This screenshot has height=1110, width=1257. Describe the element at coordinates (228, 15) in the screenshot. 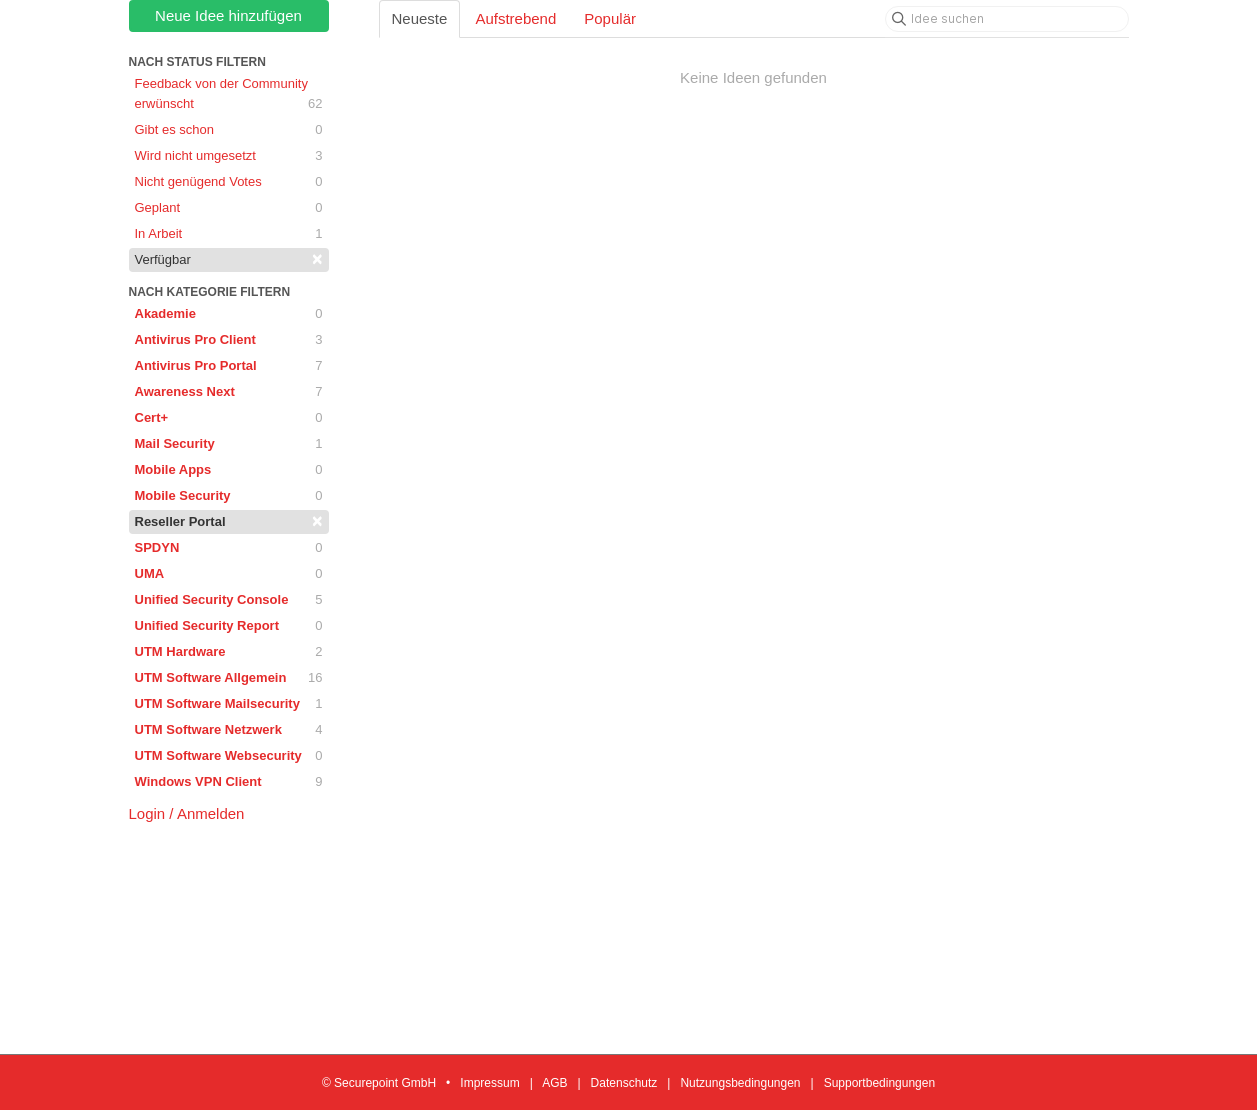

I see `Neue Idee hinzufügen` at that location.